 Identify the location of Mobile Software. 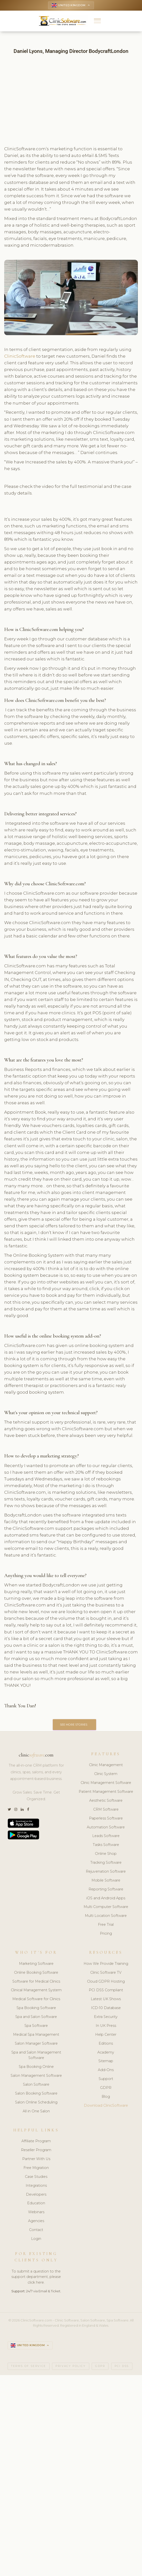
(105, 1880).